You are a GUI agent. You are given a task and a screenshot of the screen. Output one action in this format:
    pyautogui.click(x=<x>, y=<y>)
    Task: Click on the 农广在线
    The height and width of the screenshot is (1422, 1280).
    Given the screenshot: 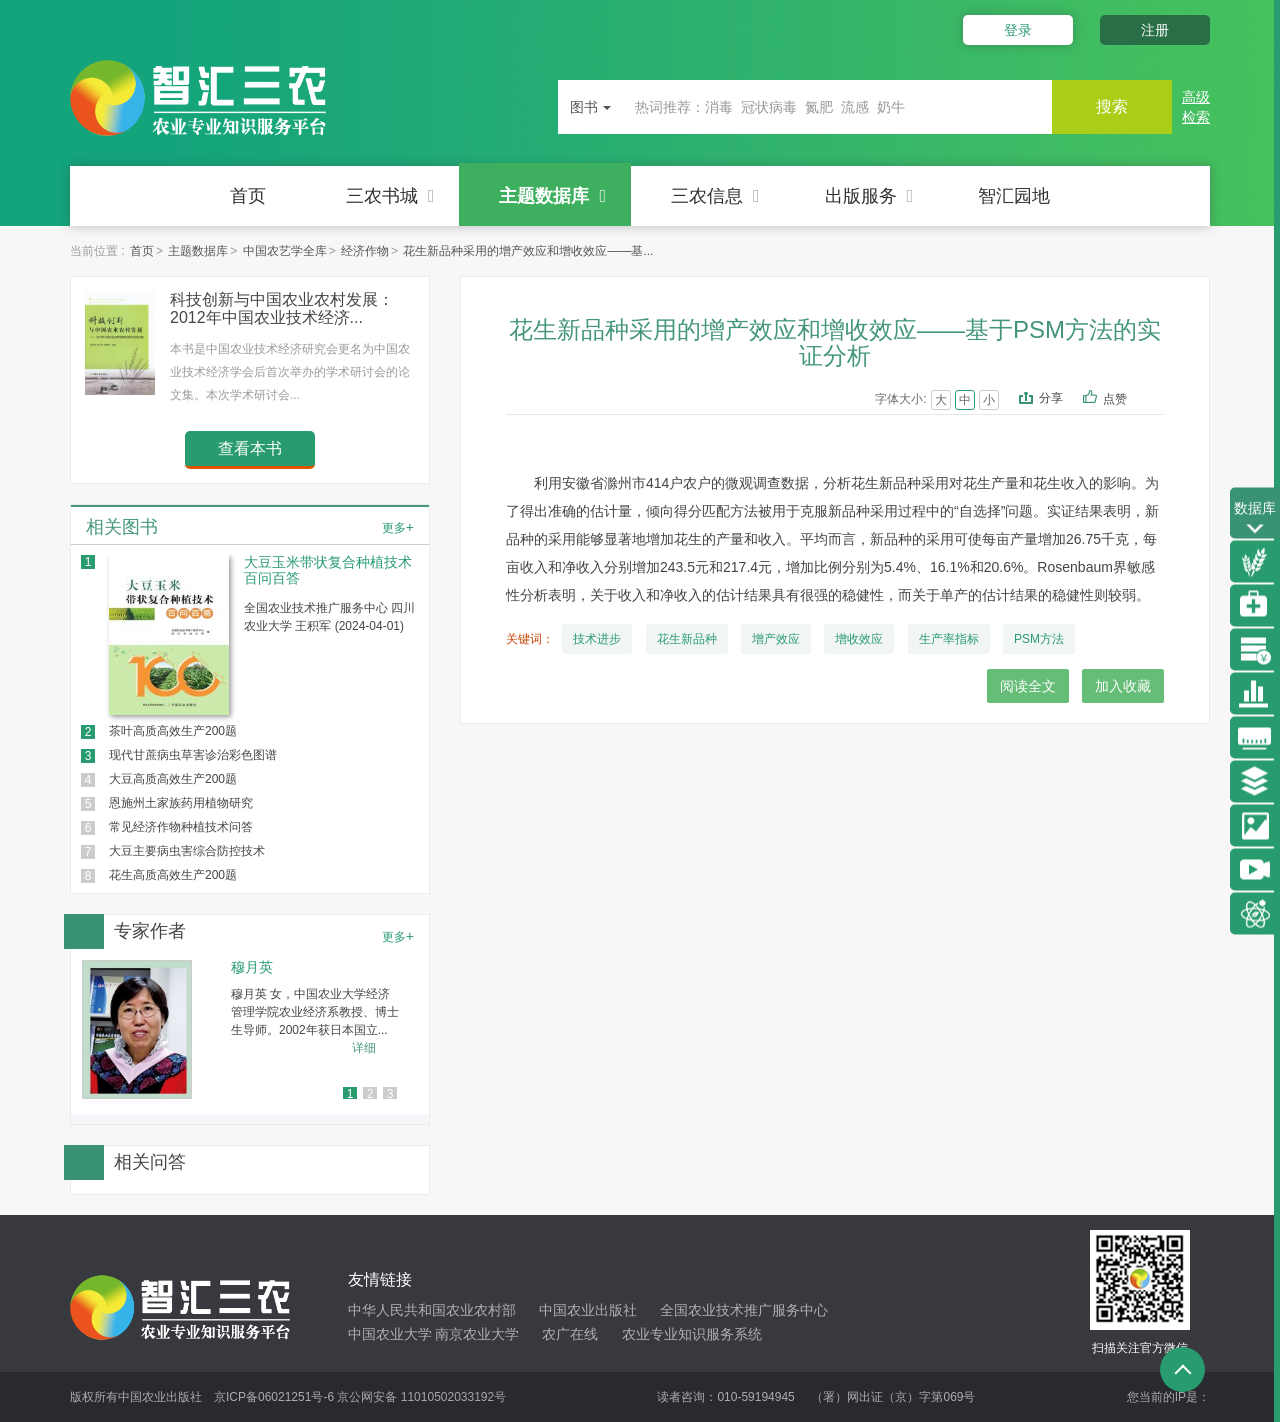 What is the action you would take?
    pyautogui.click(x=570, y=1334)
    